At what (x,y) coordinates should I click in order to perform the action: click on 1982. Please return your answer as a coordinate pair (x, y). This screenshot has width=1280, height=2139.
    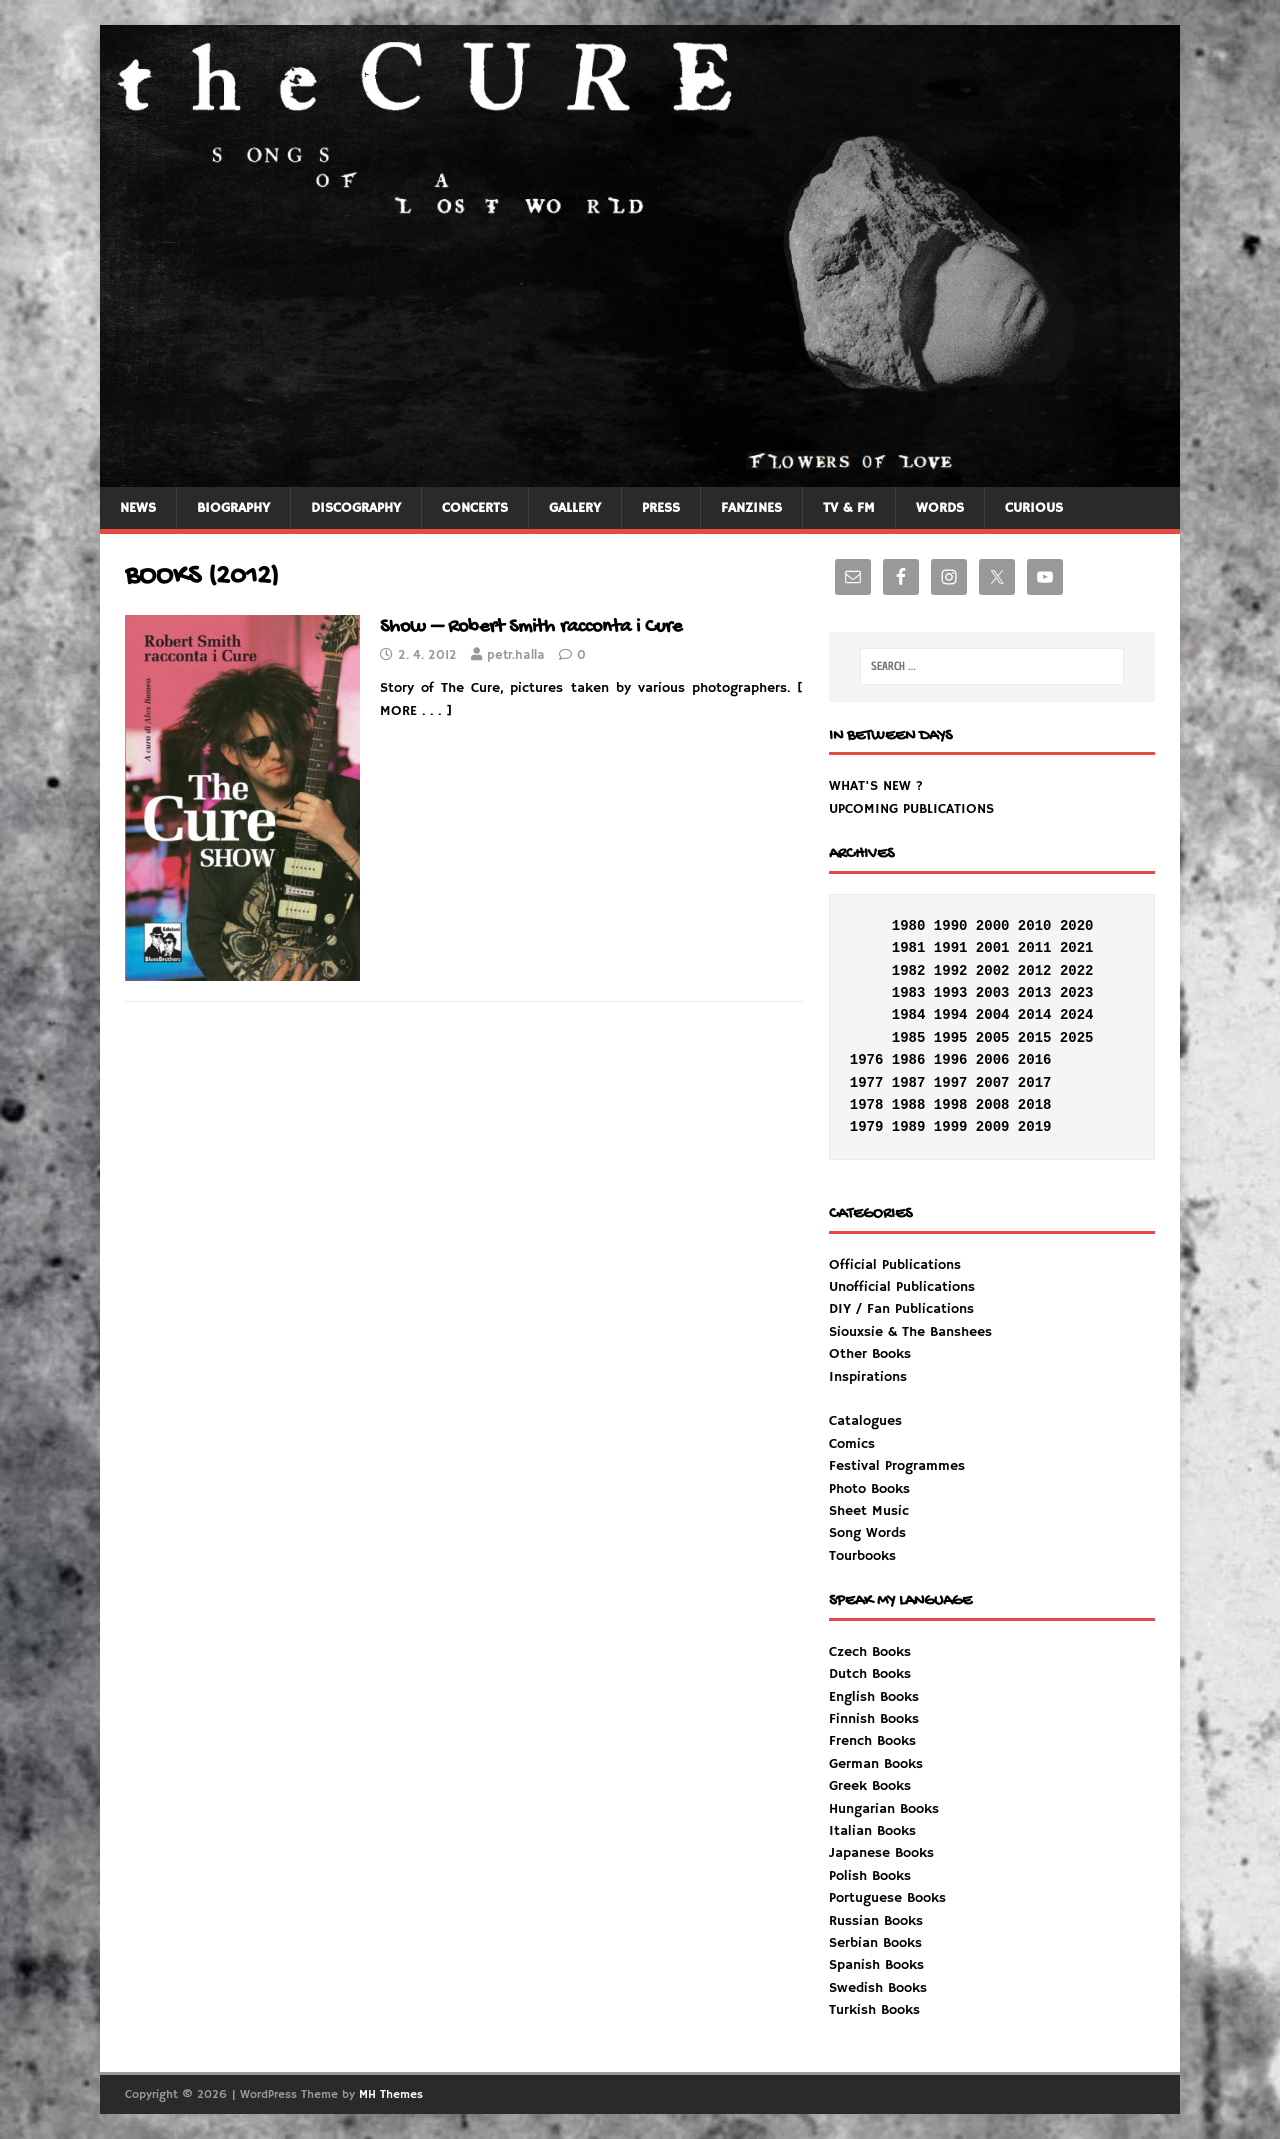
    Looking at the image, I should click on (909, 971).